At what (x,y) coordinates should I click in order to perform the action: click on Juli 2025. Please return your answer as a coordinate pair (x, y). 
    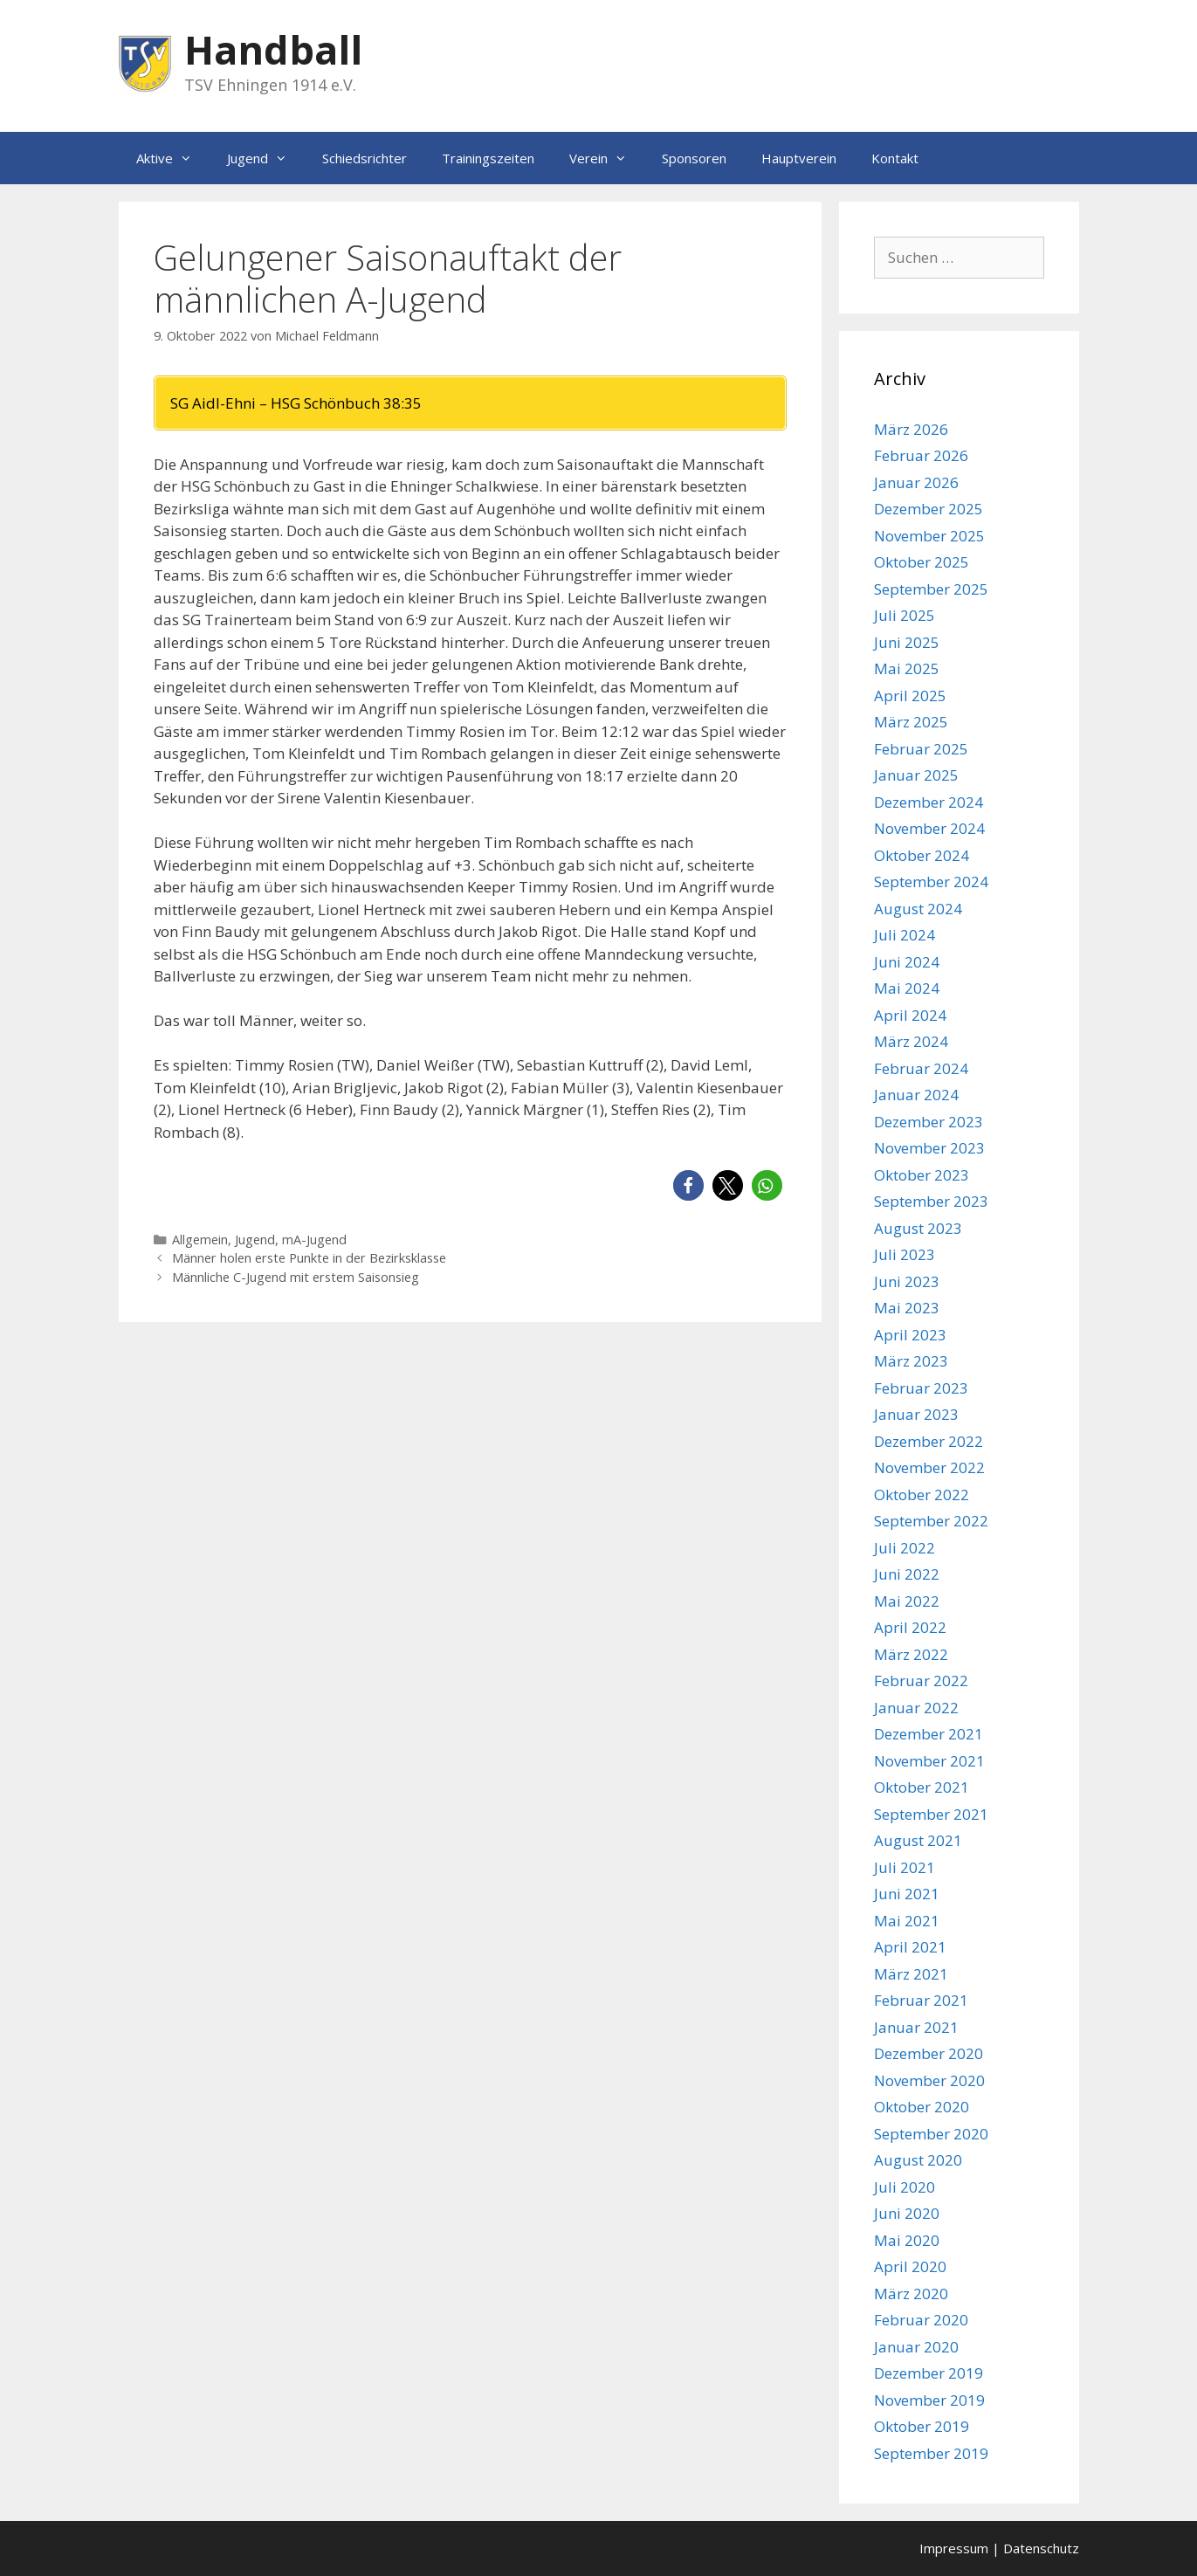
    Looking at the image, I should click on (904, 615).